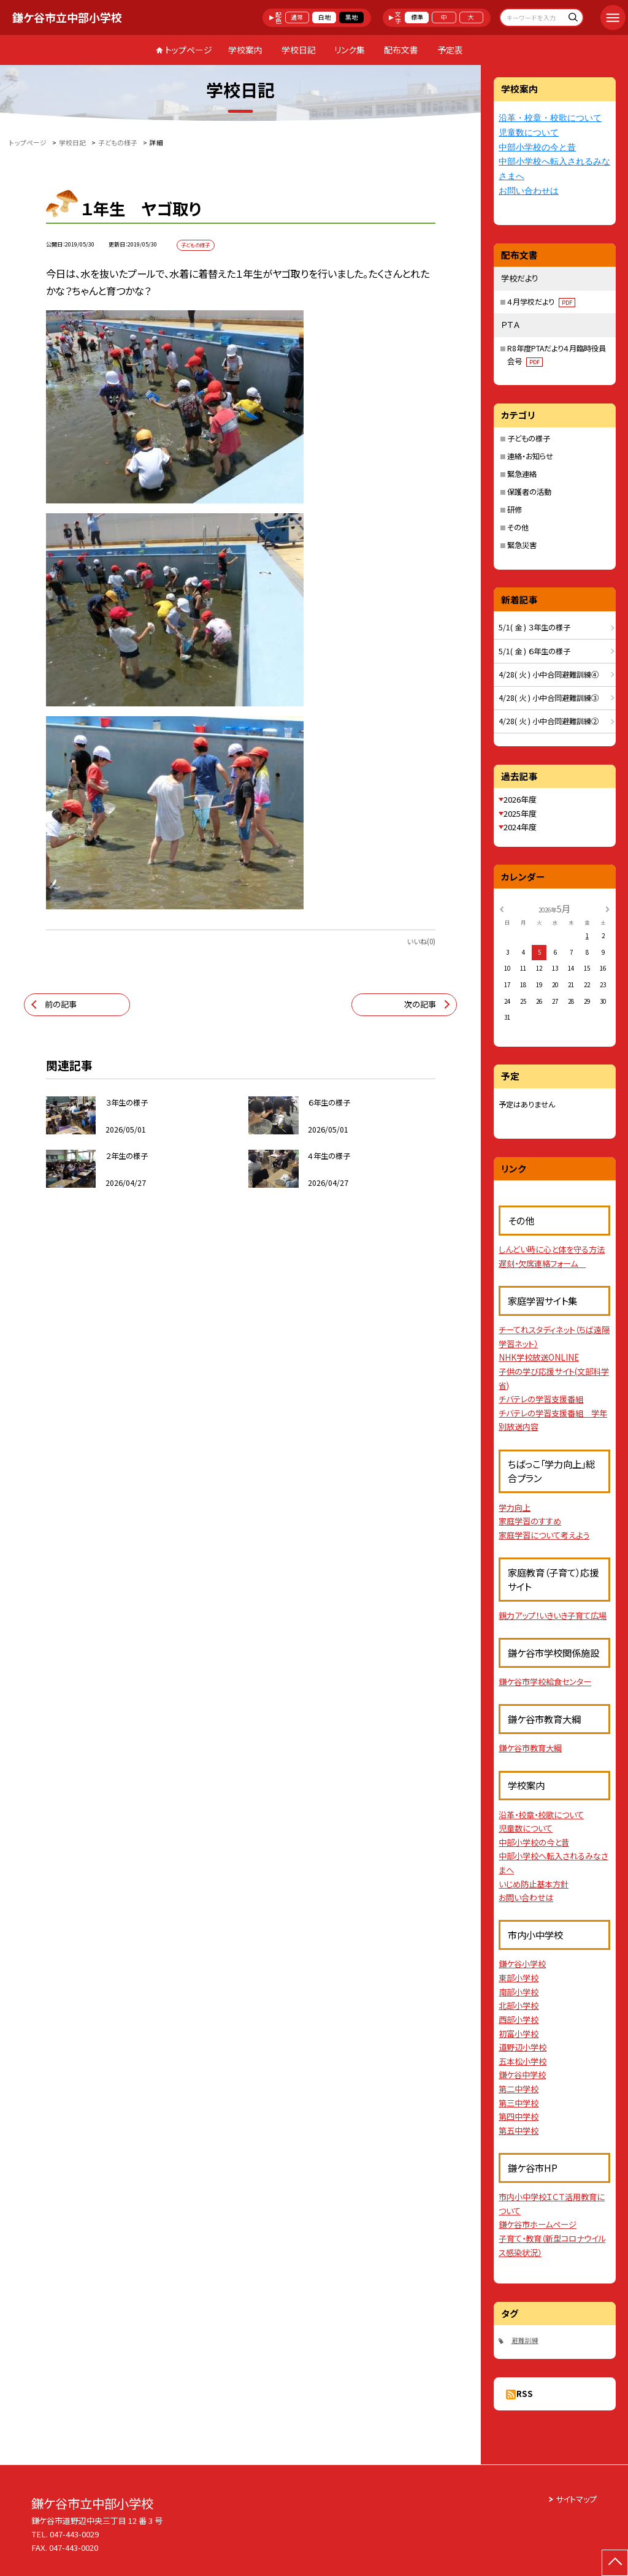 The width and height of the screenshot is (628, 2576). Describe the element at coordinates (545, 1681) in the screenshot. I see `鎌ケ谷市学校給食センター` at that location.